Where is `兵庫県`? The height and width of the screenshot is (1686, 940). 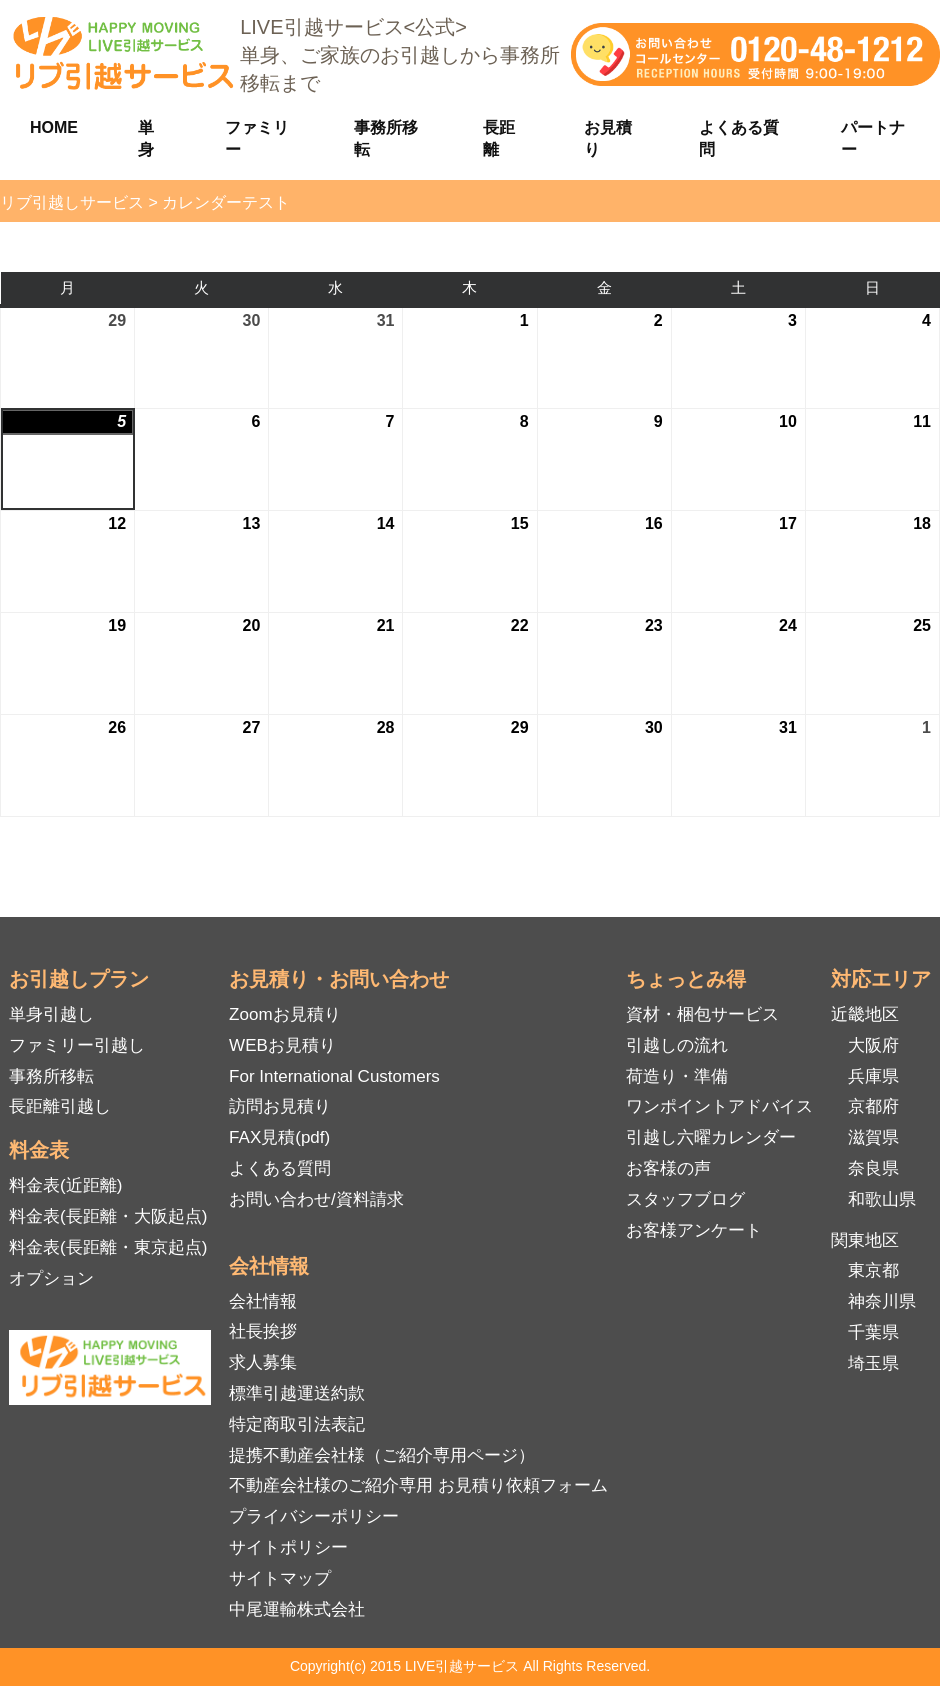 兵庫県 is located at coordinates (873, 1076).